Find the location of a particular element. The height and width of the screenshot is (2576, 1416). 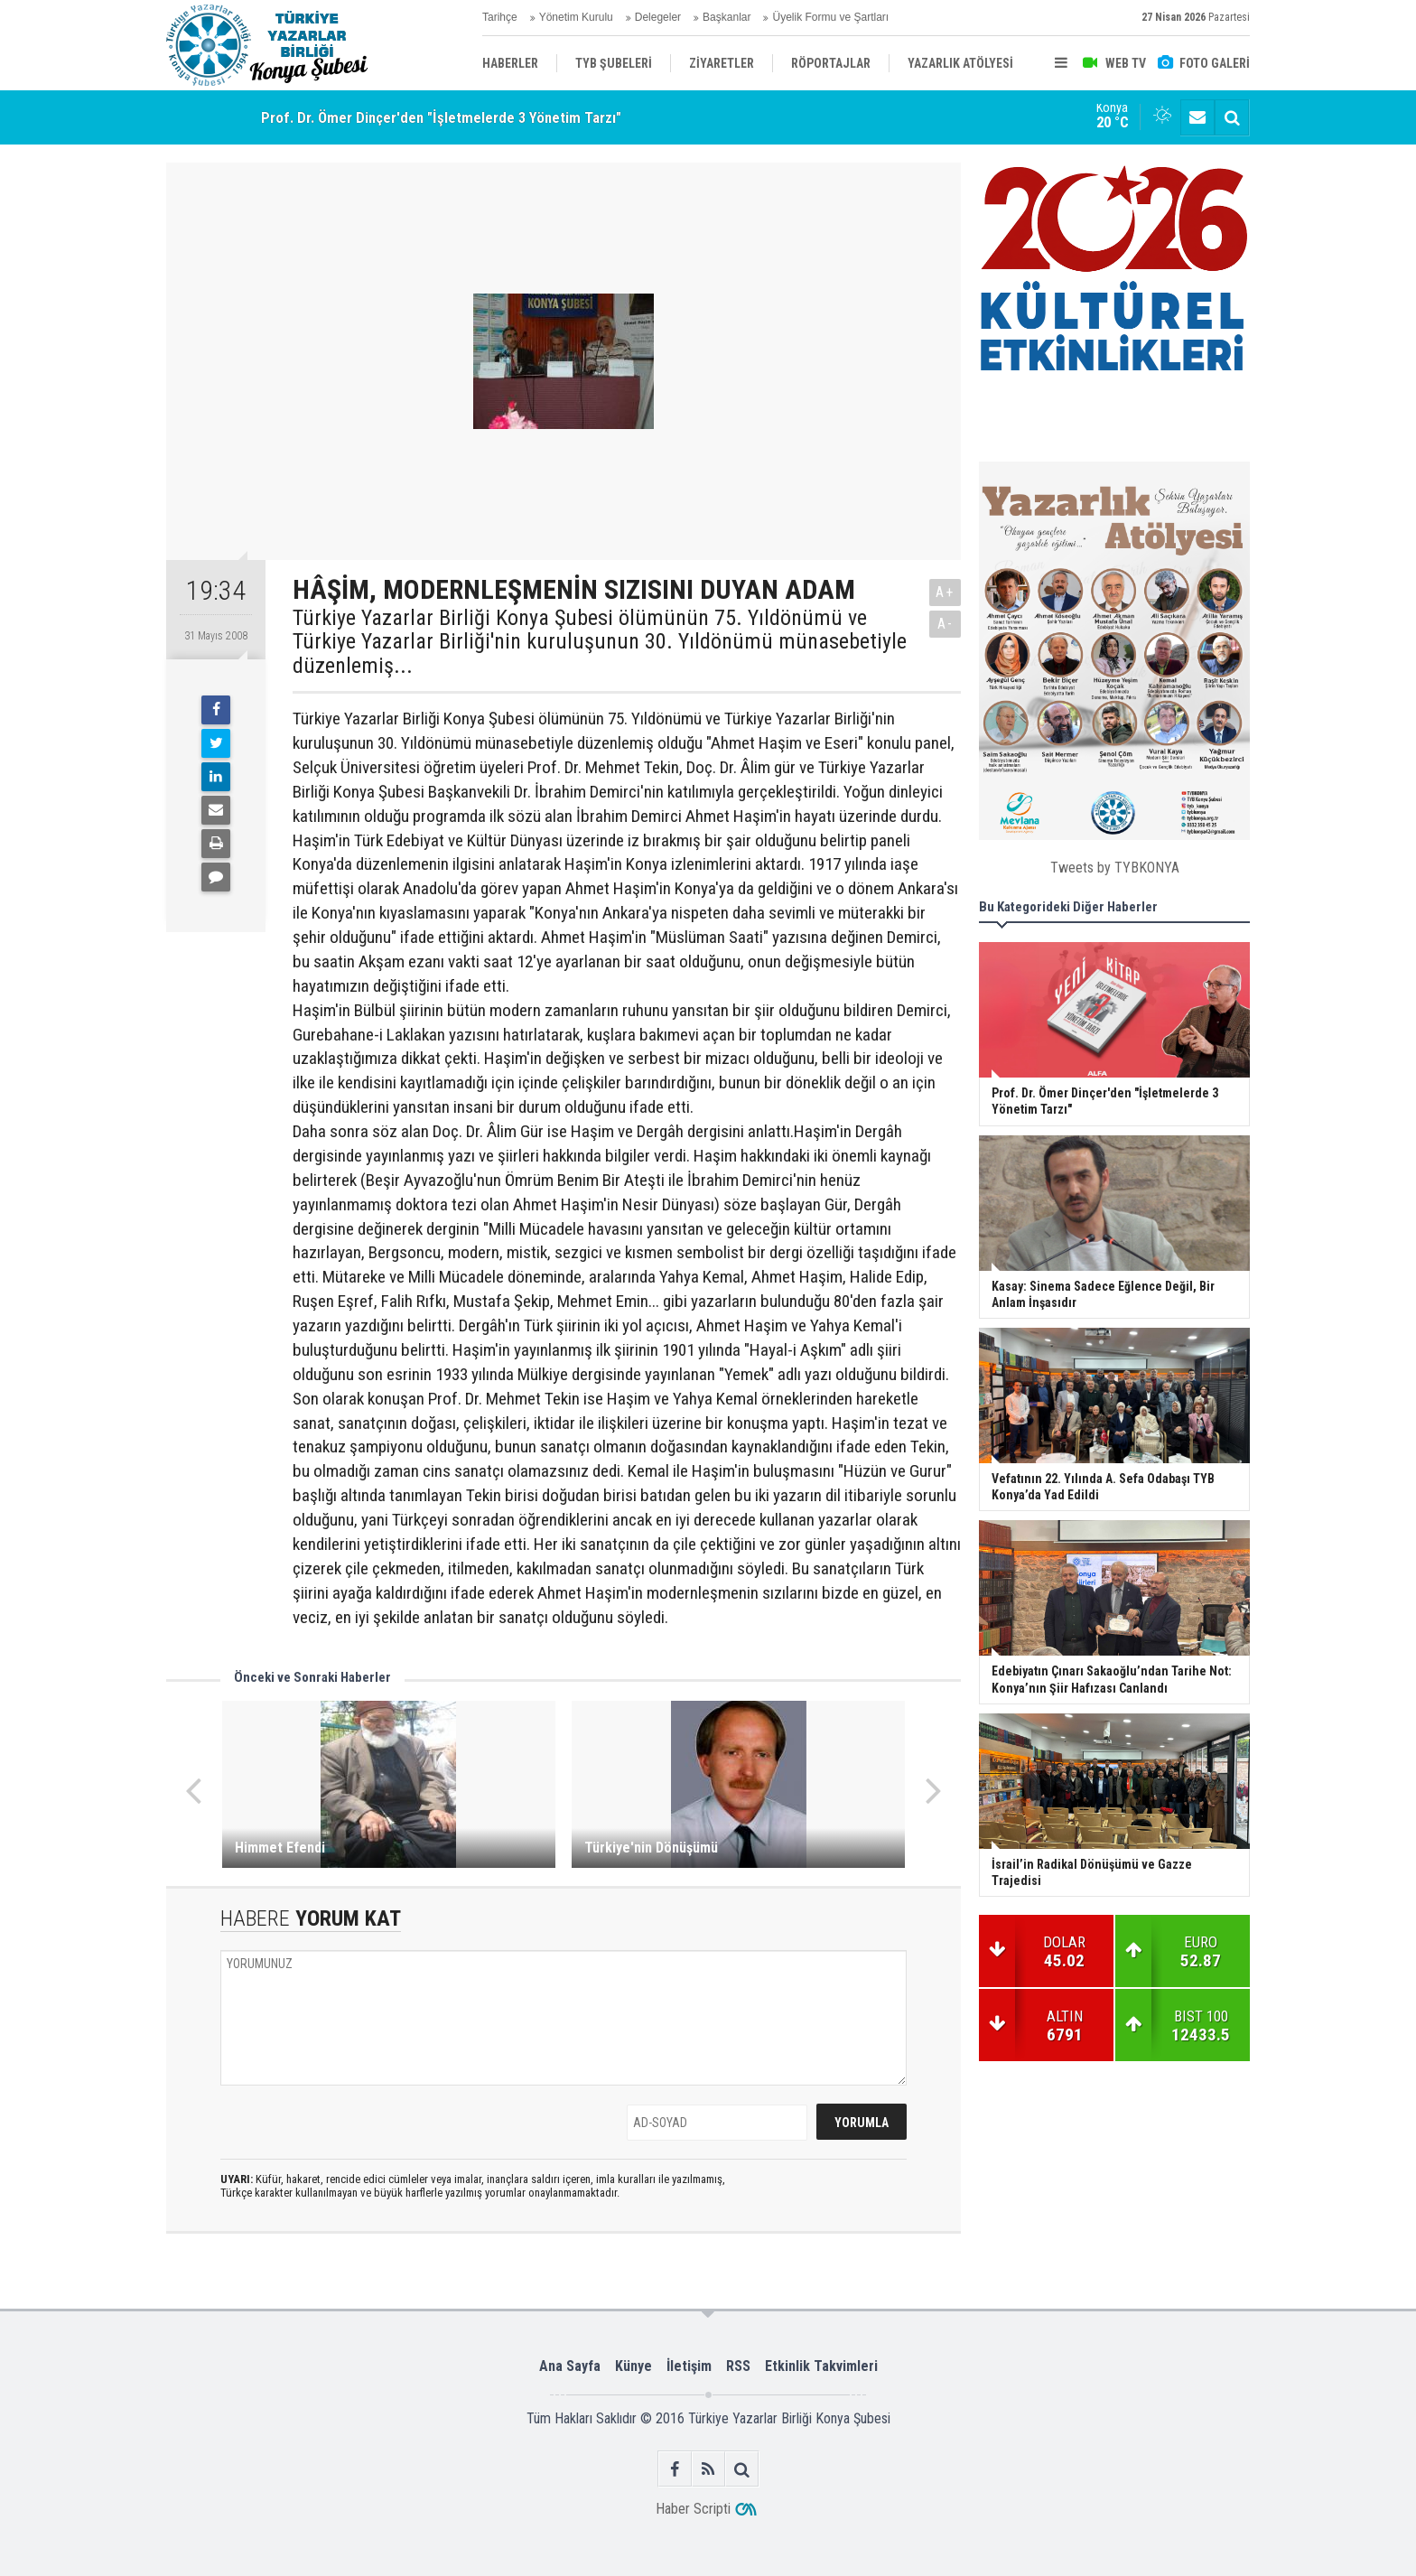

Tarihçe is located at coordinates (499, 17).